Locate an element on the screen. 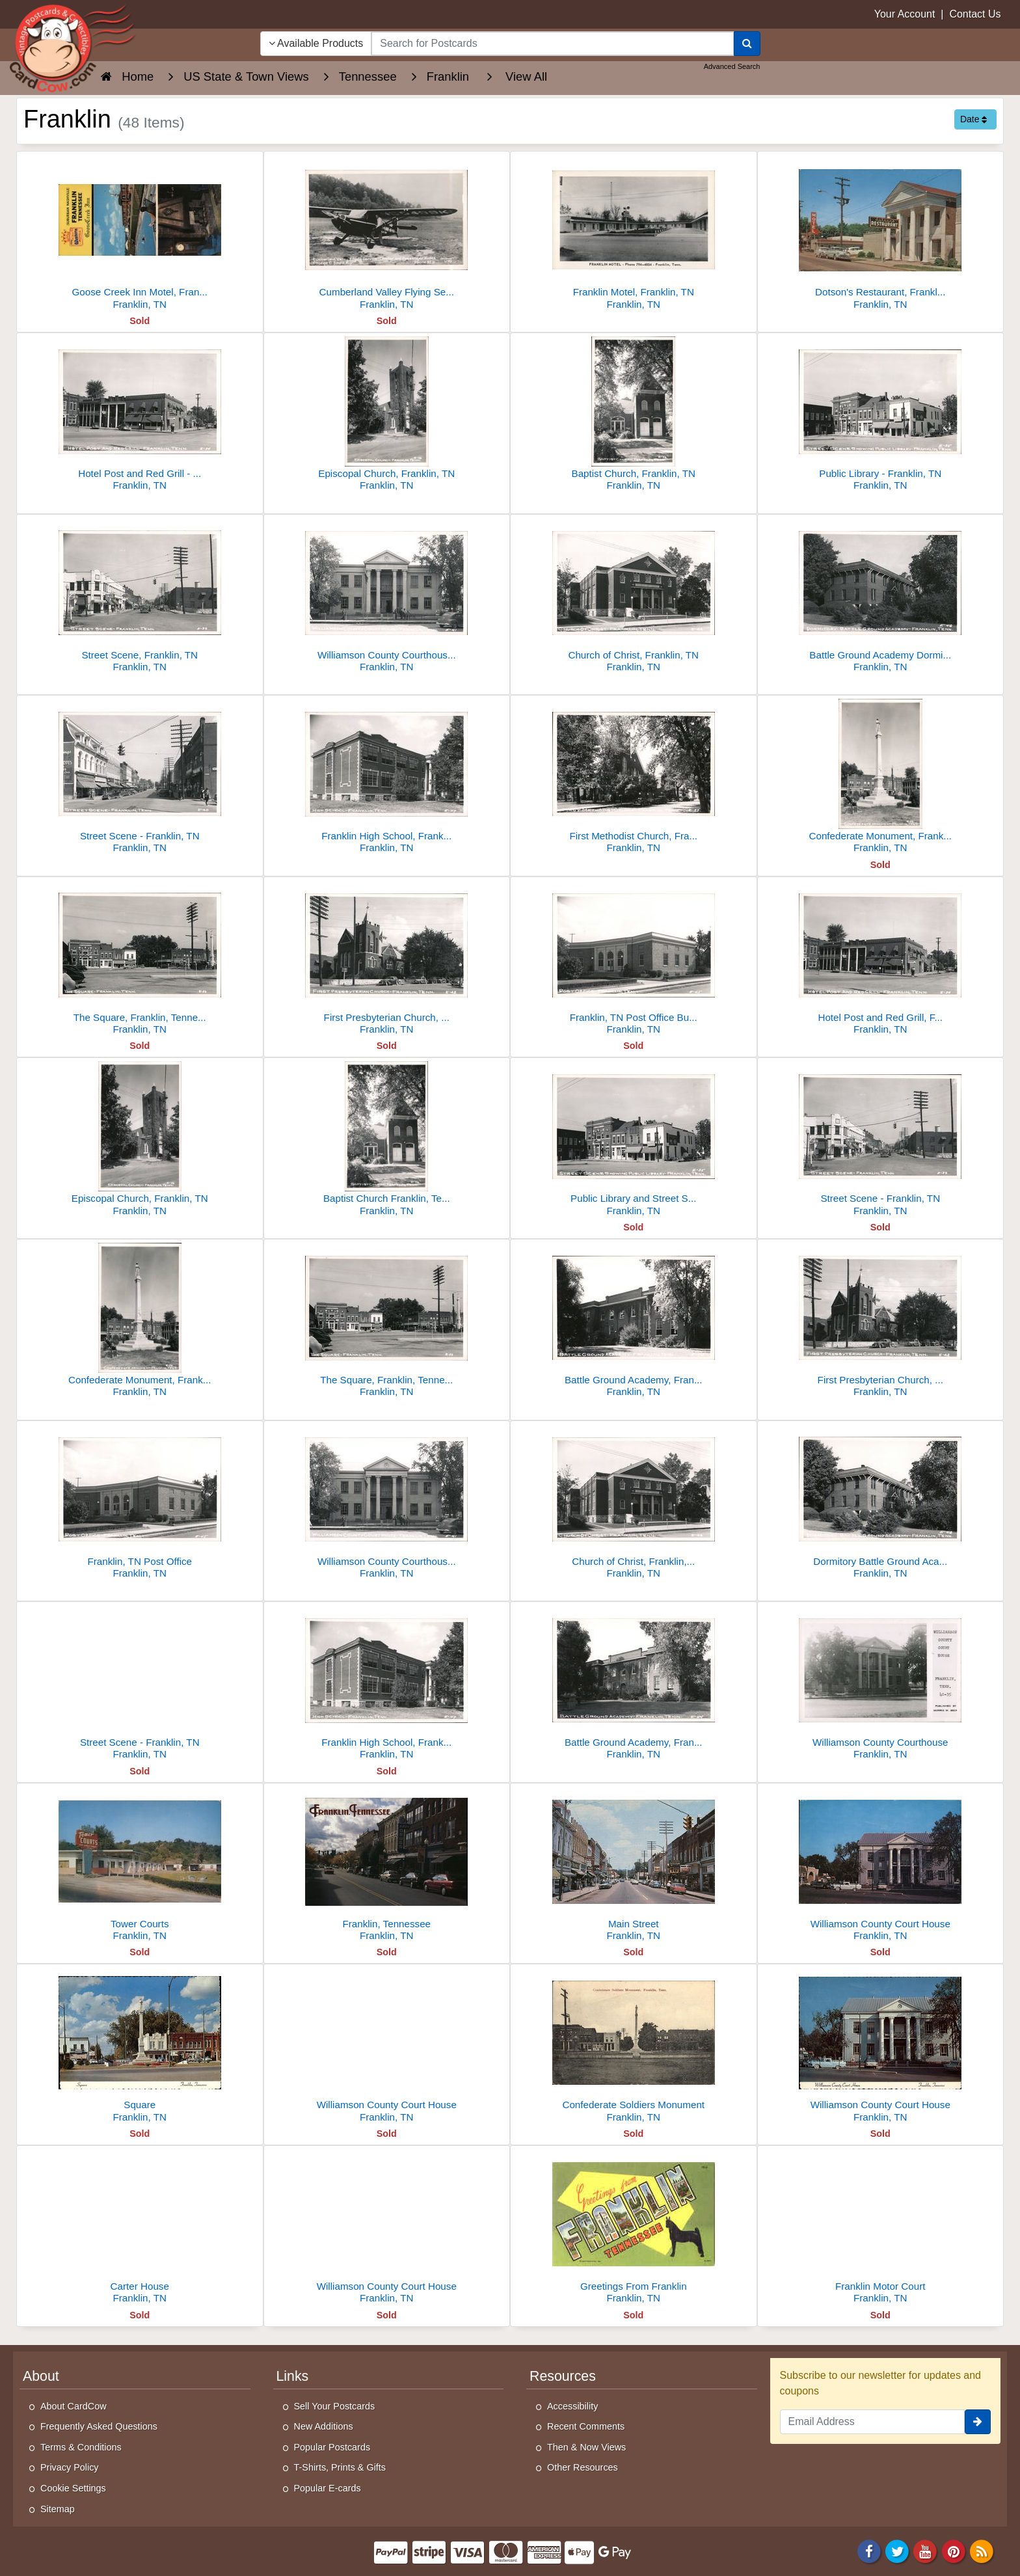  [signup] is located at coordinates (978, 2421).